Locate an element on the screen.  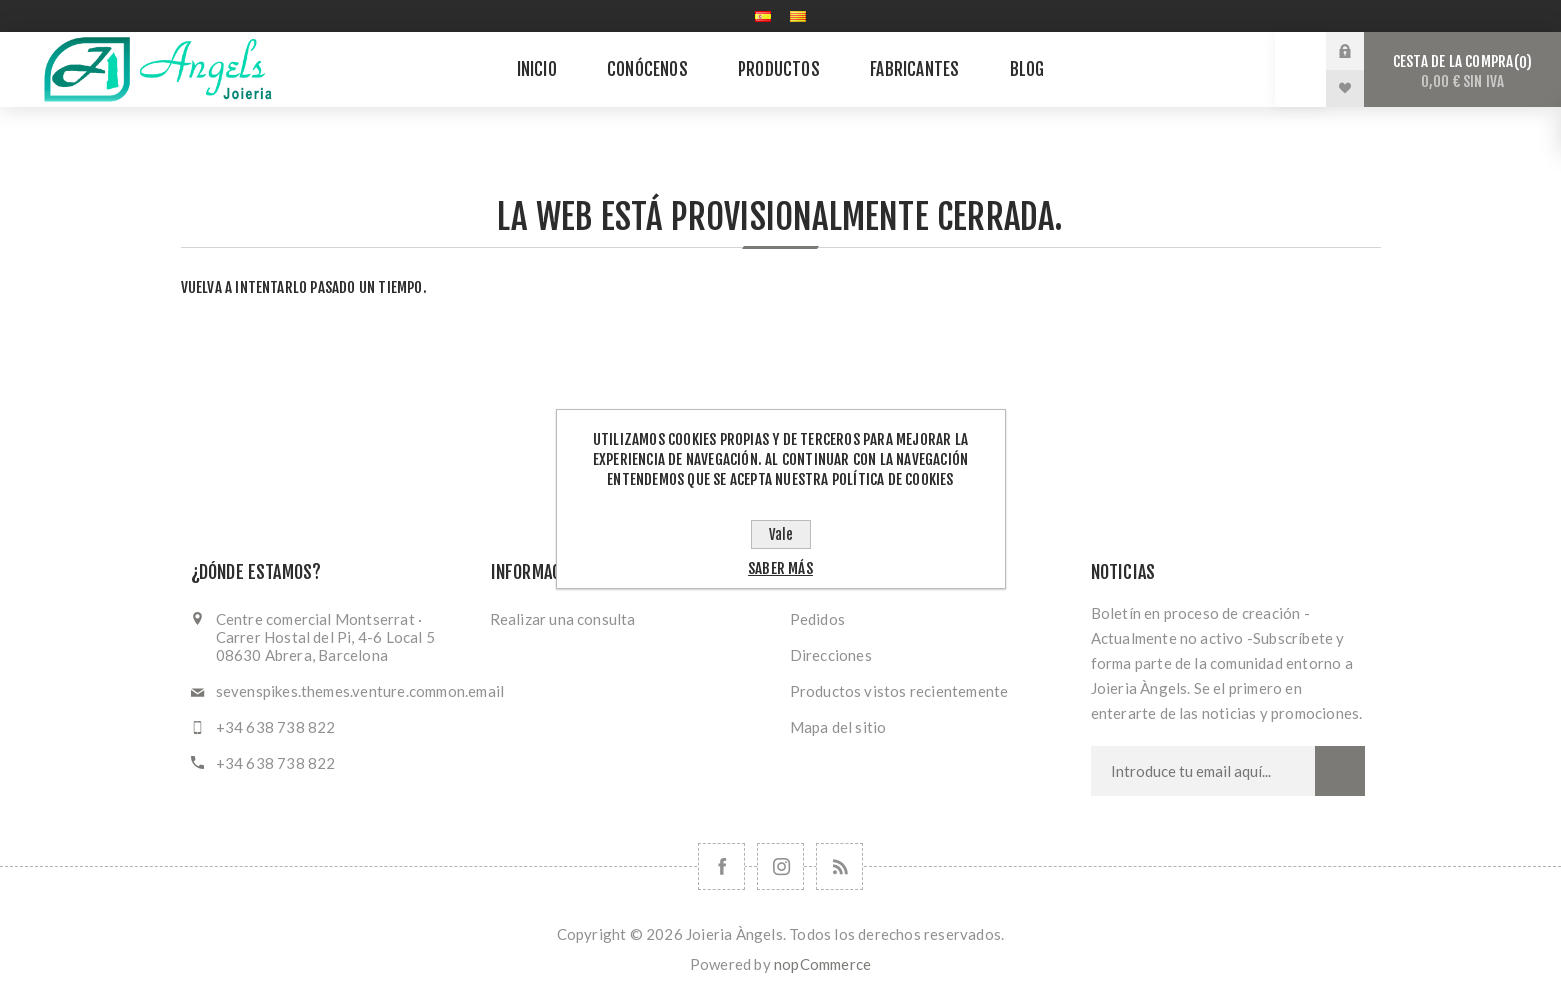
Mapa del sitio is located at coordinates (838, 727).